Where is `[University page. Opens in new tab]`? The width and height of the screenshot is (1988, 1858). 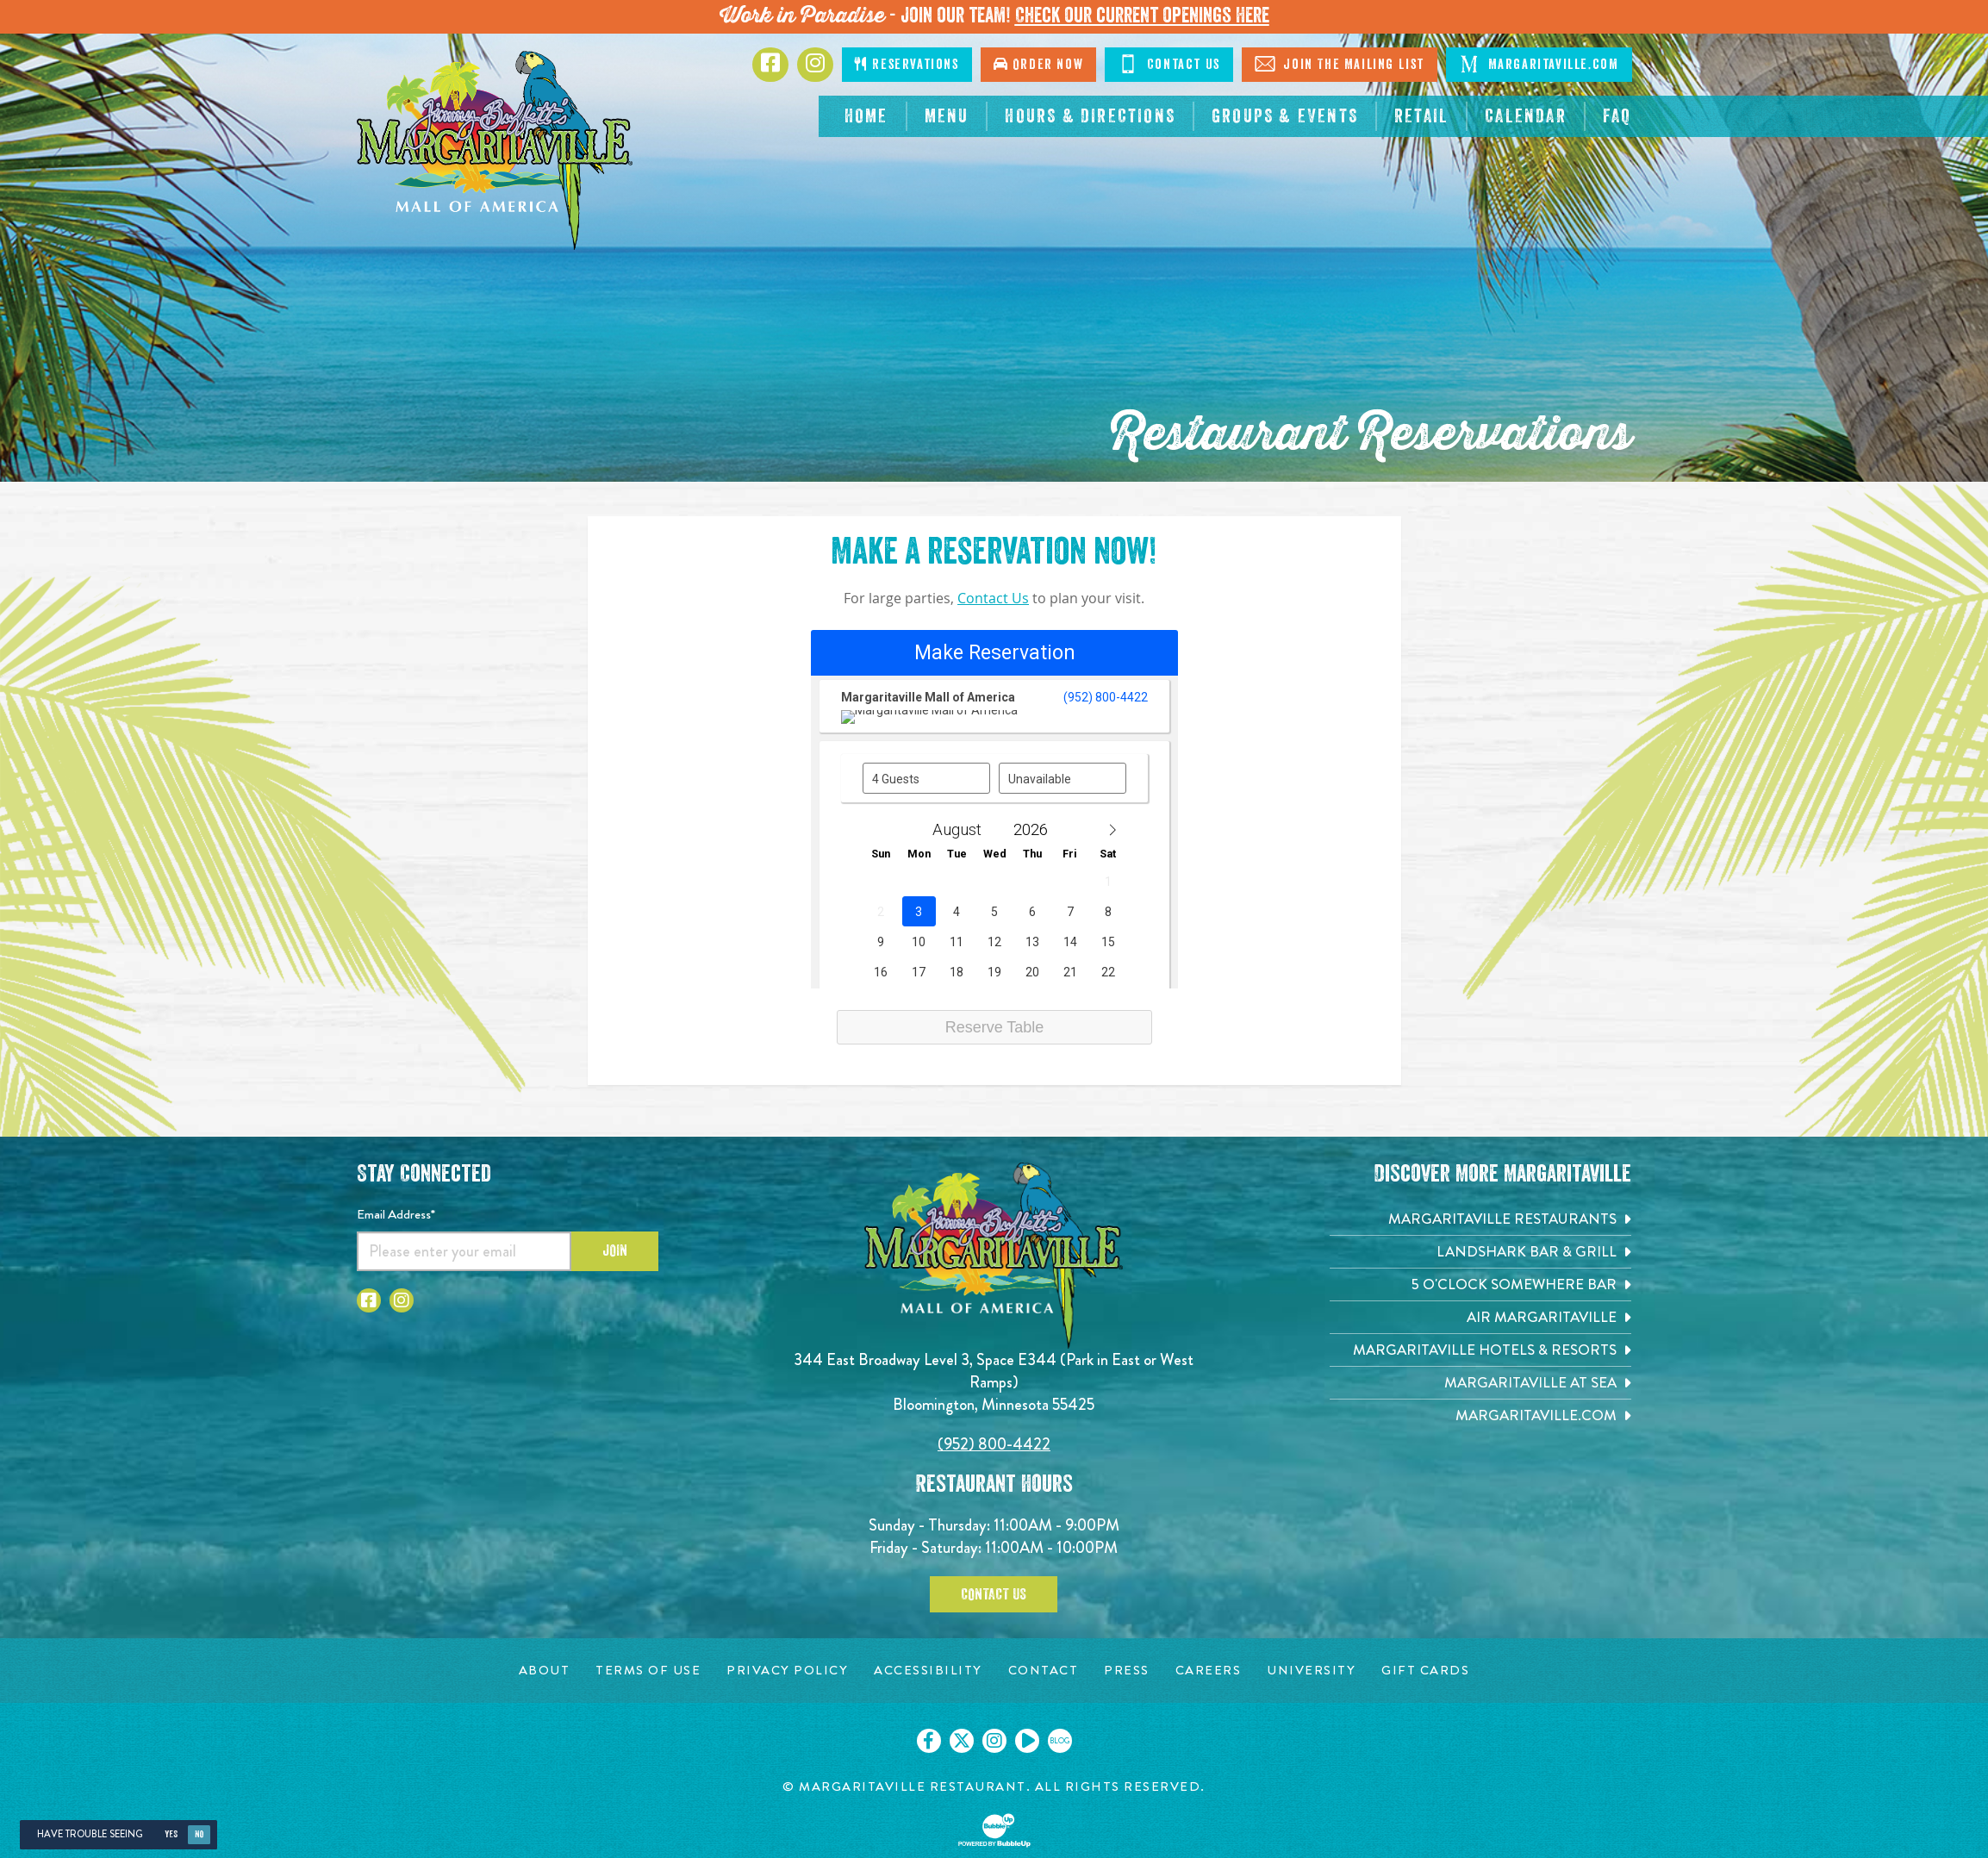 [University page. Opens in new tab] is located at coordinates (1311, 1670).